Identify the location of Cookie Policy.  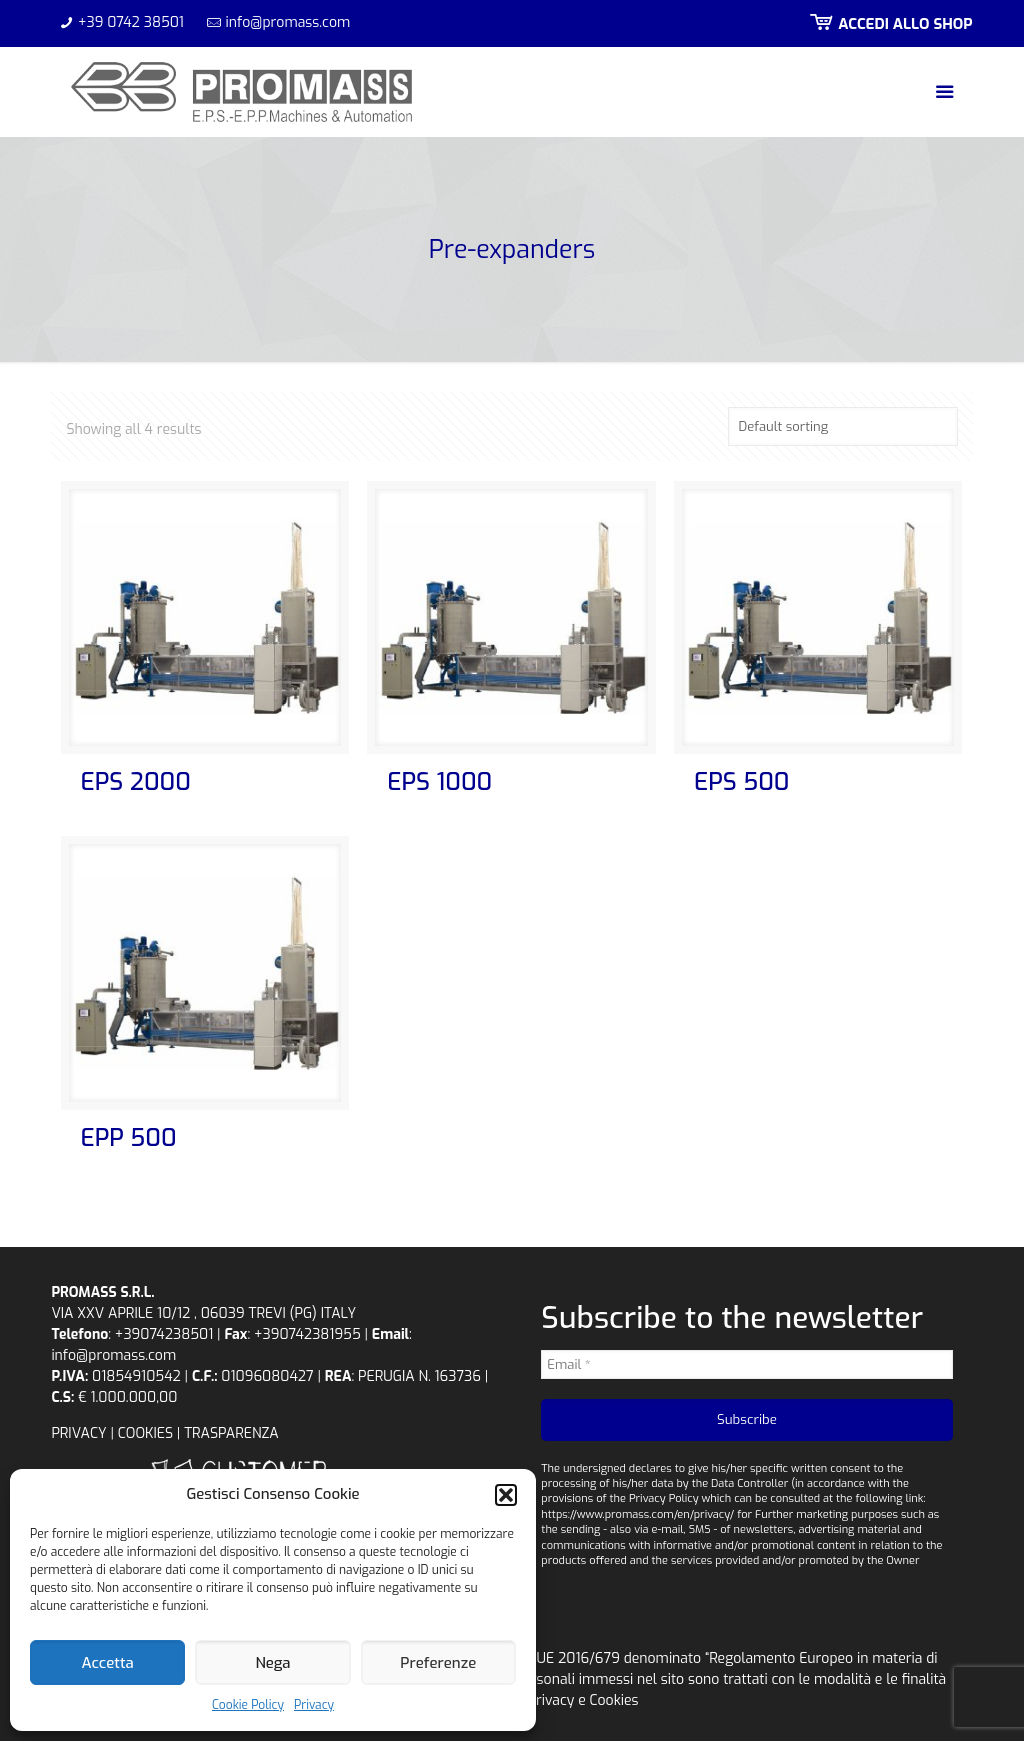
(248, 1705).